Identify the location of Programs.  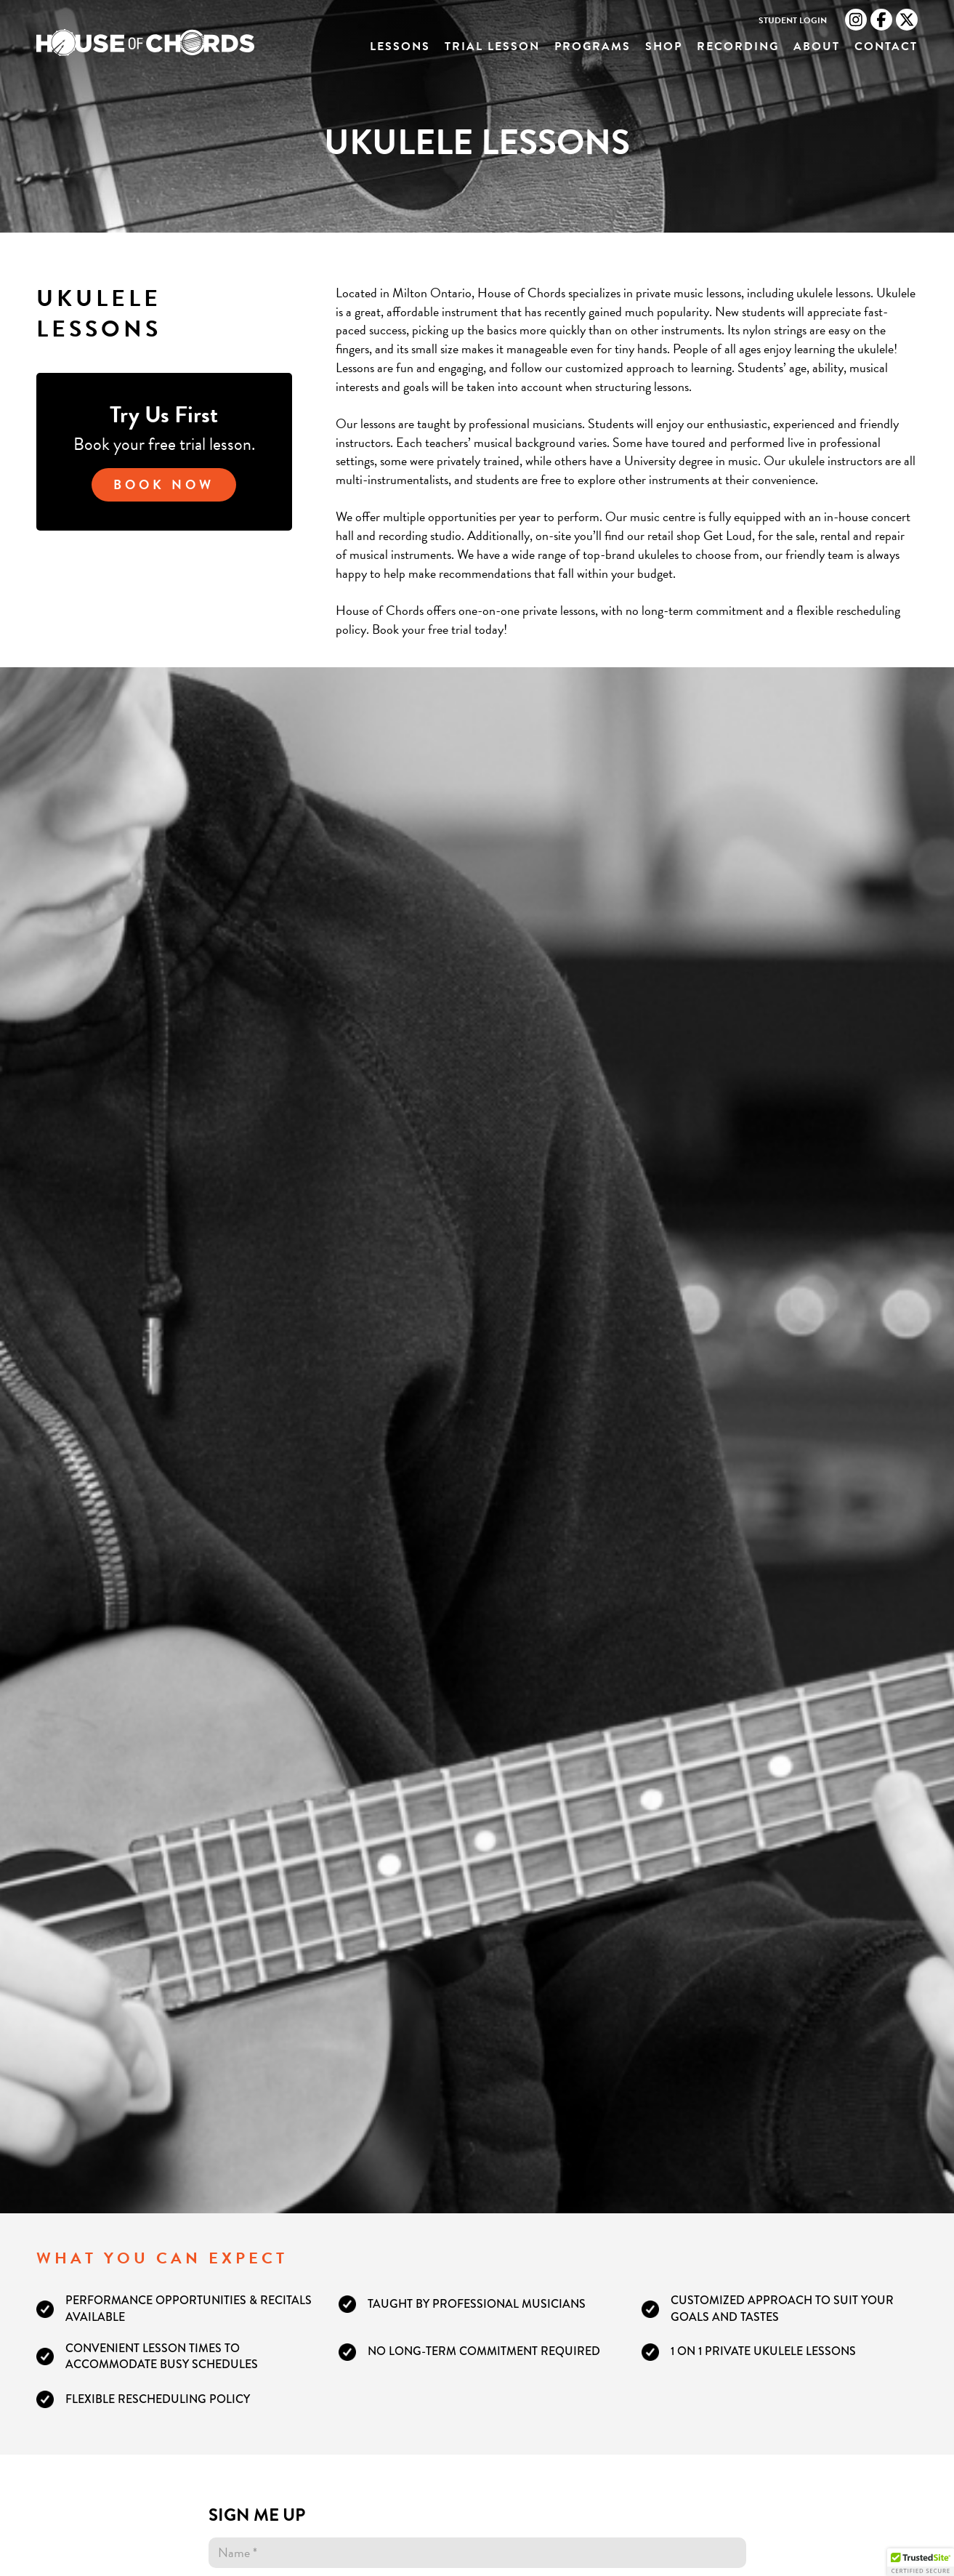
(592, 46).